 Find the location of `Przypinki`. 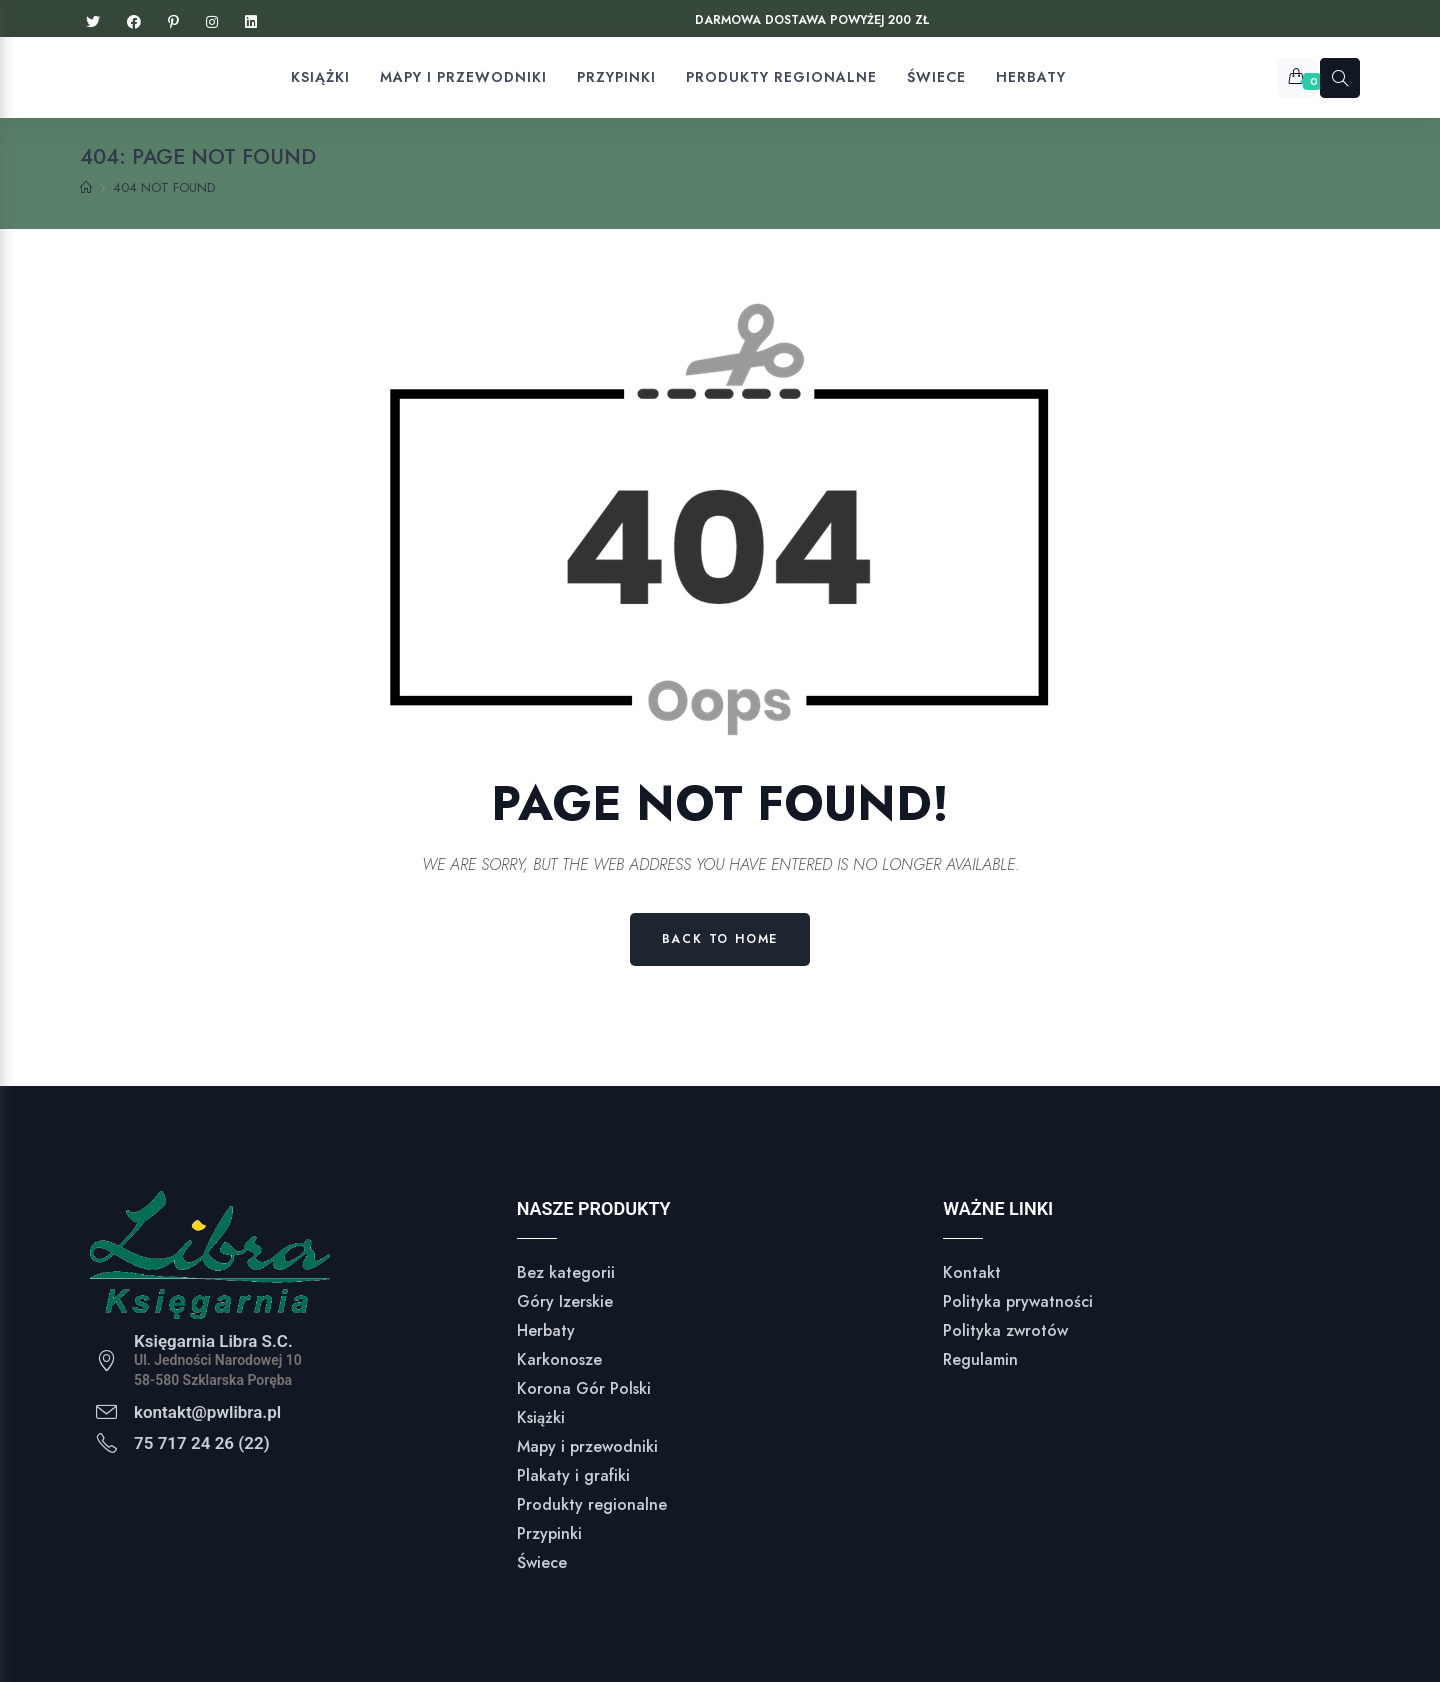

Przypinki is located at coordinates (549, 1533).